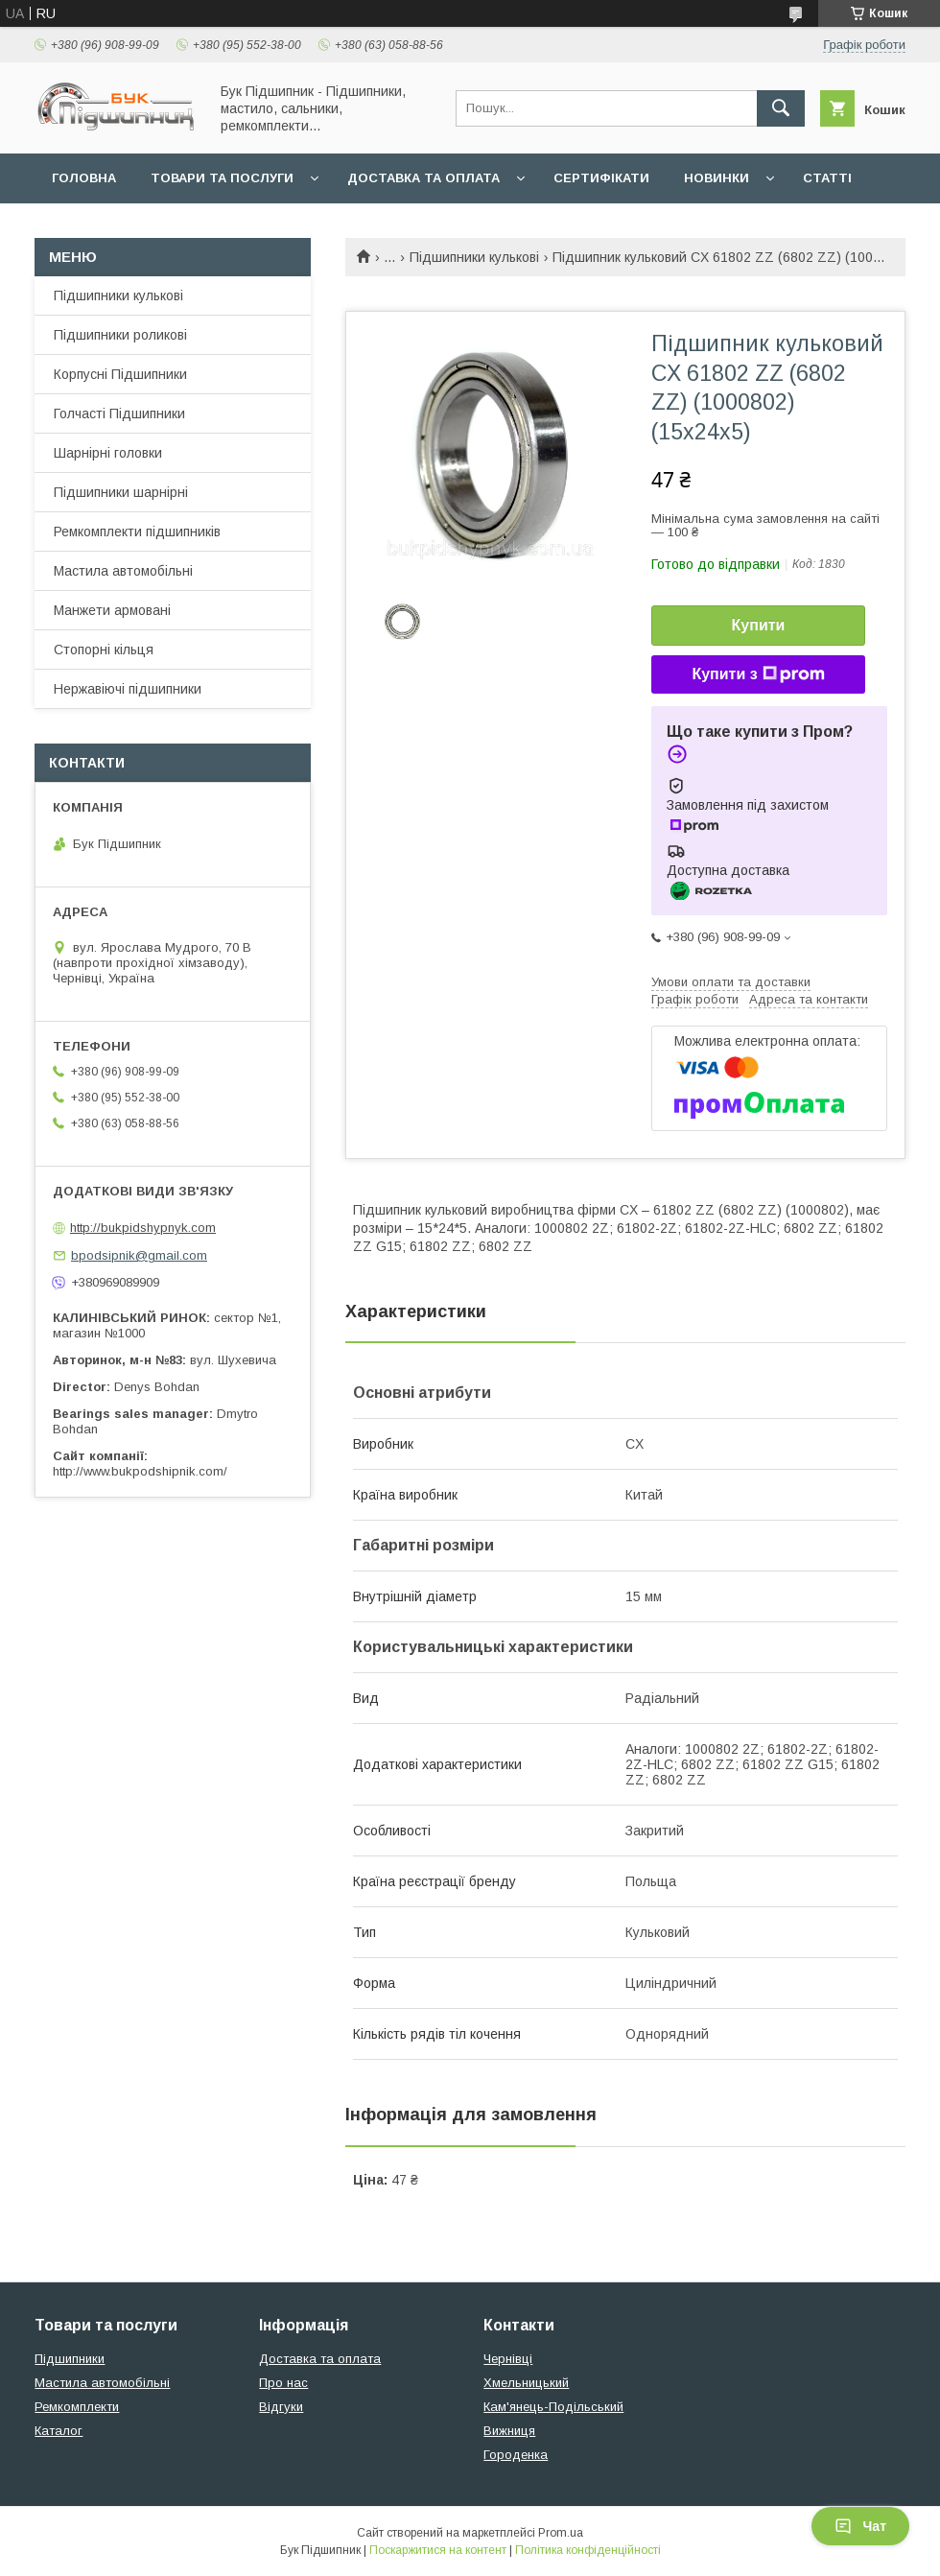 This screenshot has width=940, height=2576. What do you see at coordinates (123, 571) in the screenshot?
I see `Мастила автомобільні` at bounding box center [123, 571].